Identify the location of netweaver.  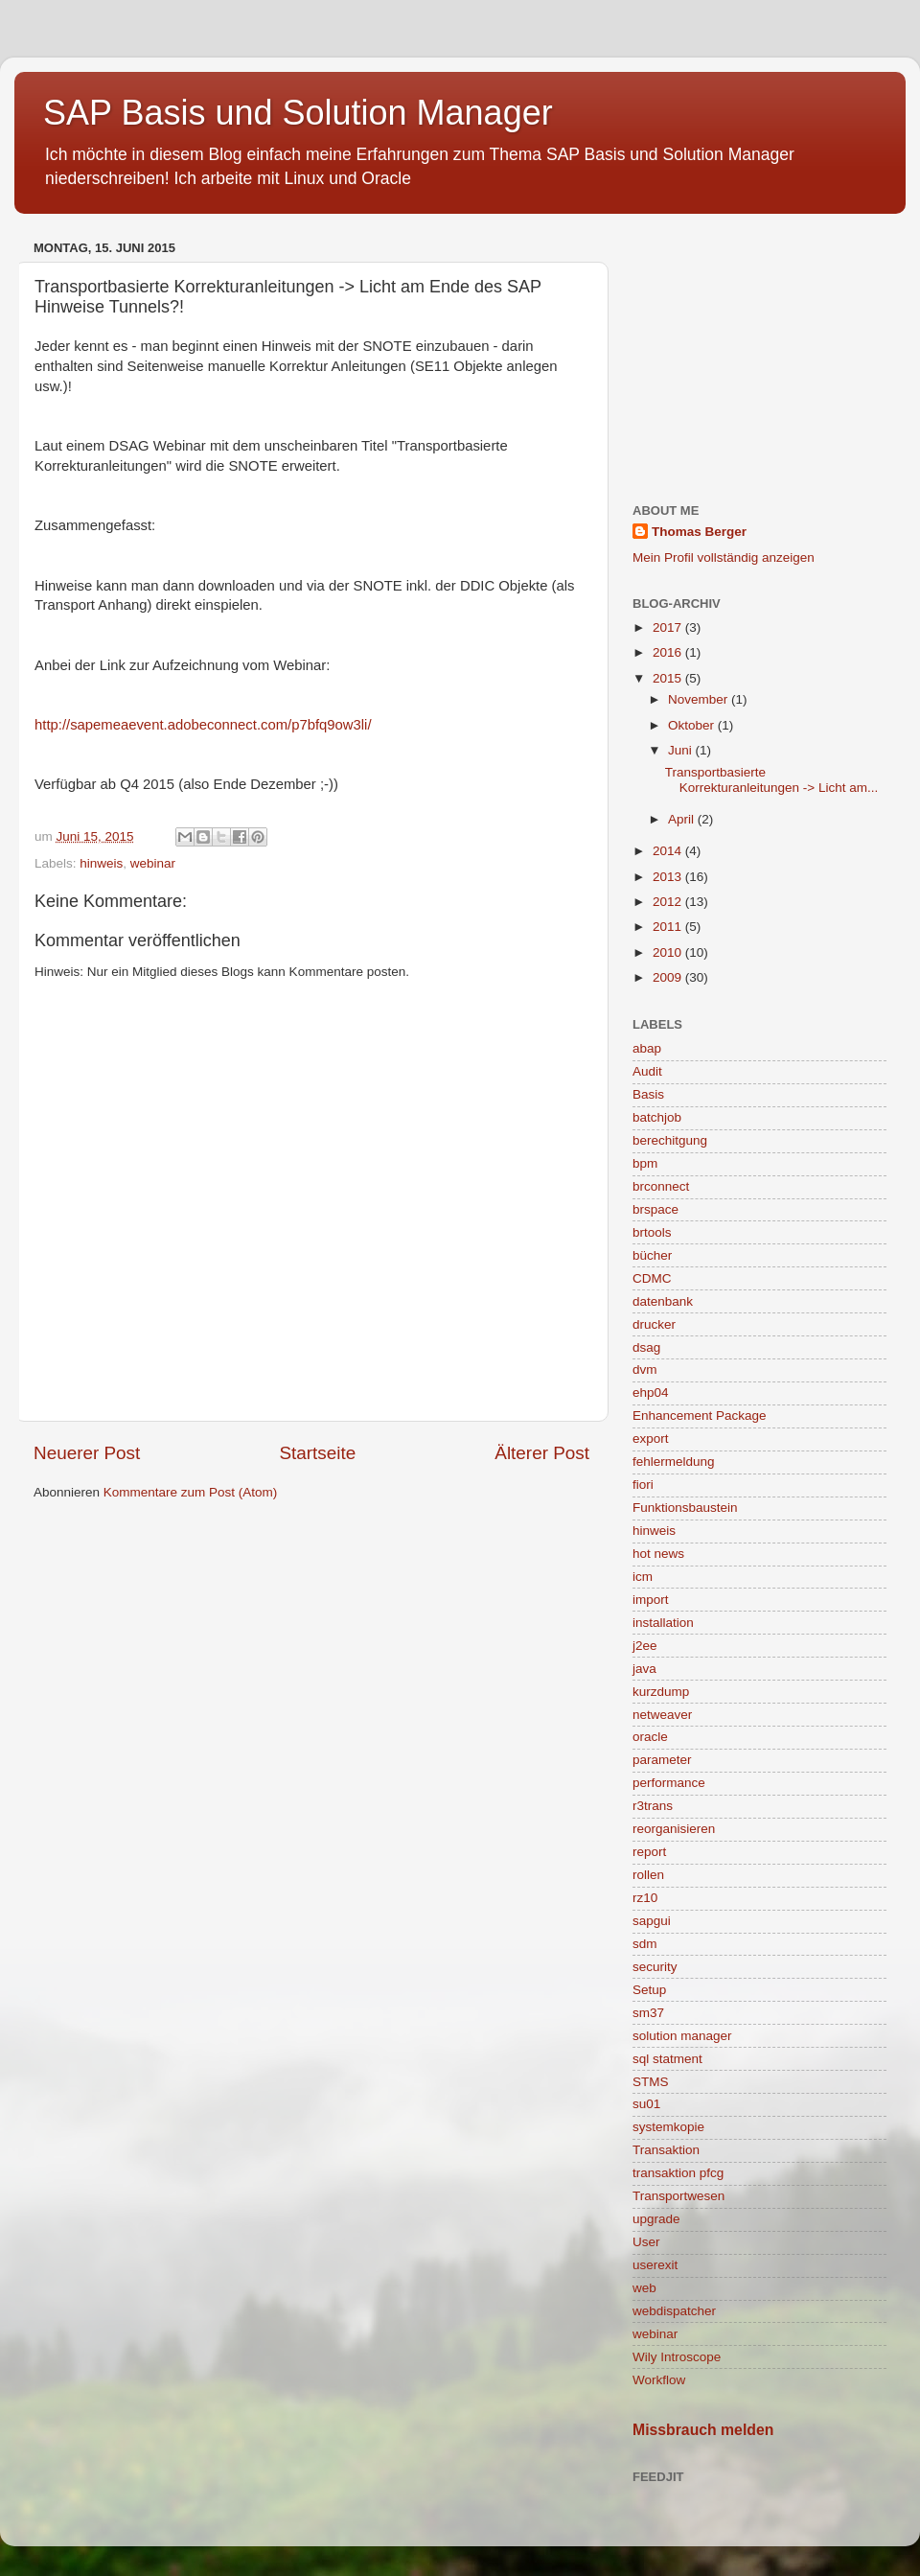
(662, 1714).